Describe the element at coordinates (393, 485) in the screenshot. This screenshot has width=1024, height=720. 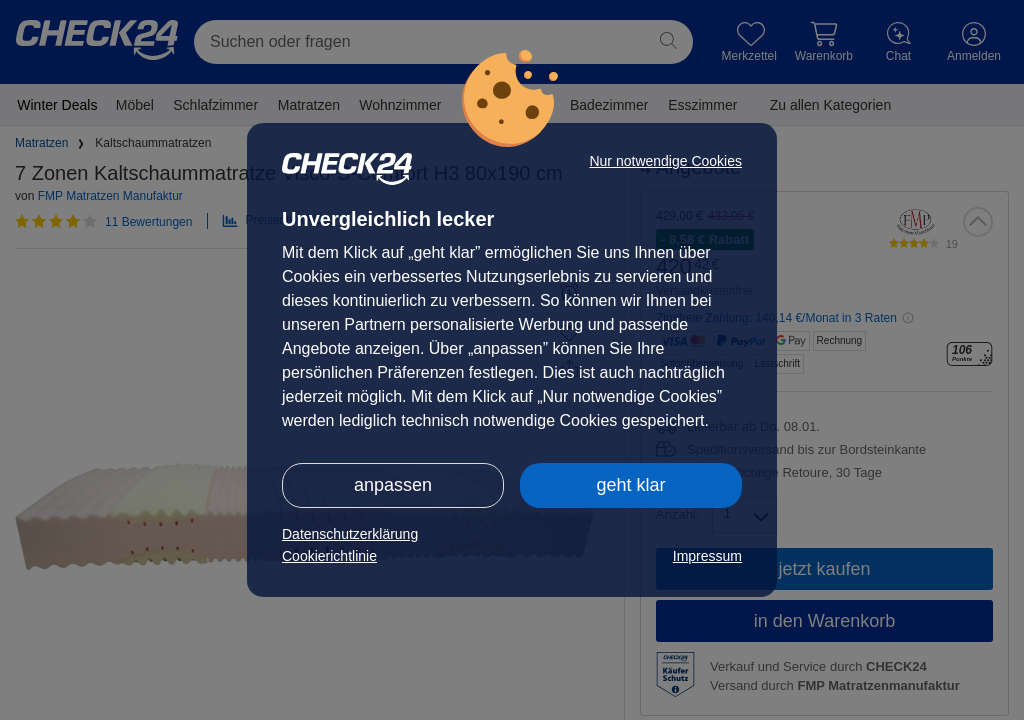
I see `anpassen` at that location.